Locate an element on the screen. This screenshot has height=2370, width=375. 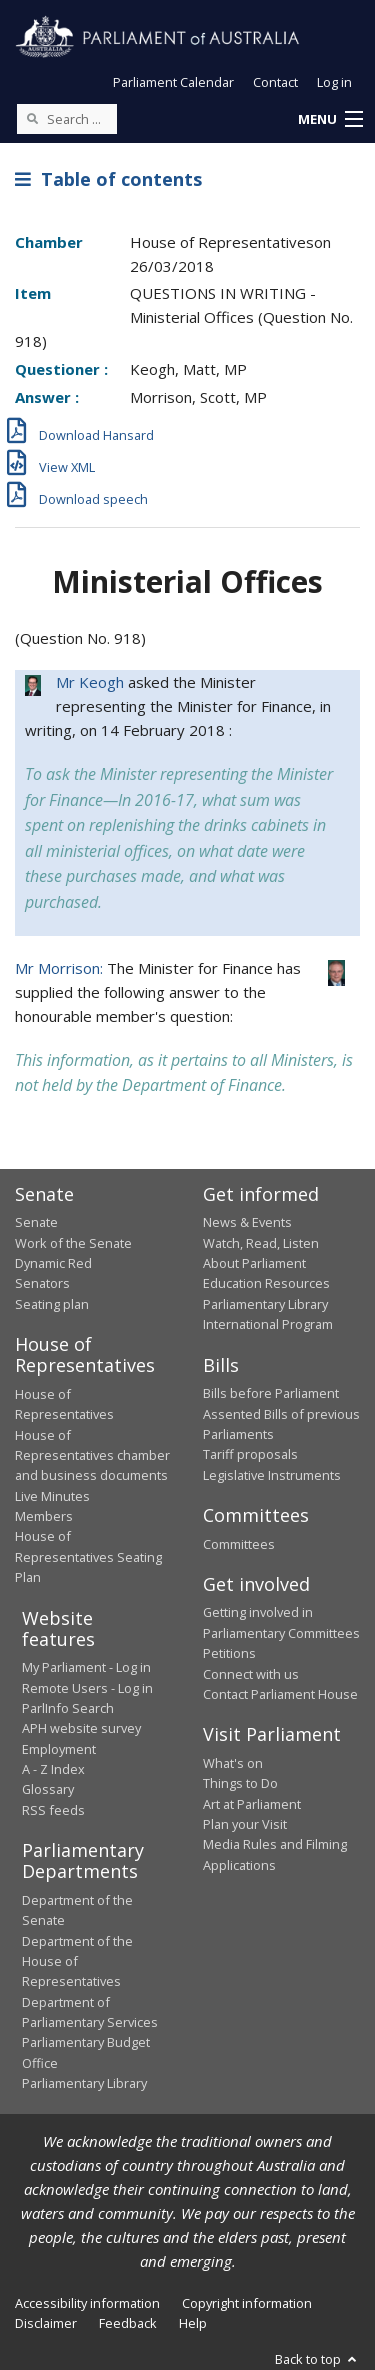
RSS feeds is located at coordinates (53, 1810).